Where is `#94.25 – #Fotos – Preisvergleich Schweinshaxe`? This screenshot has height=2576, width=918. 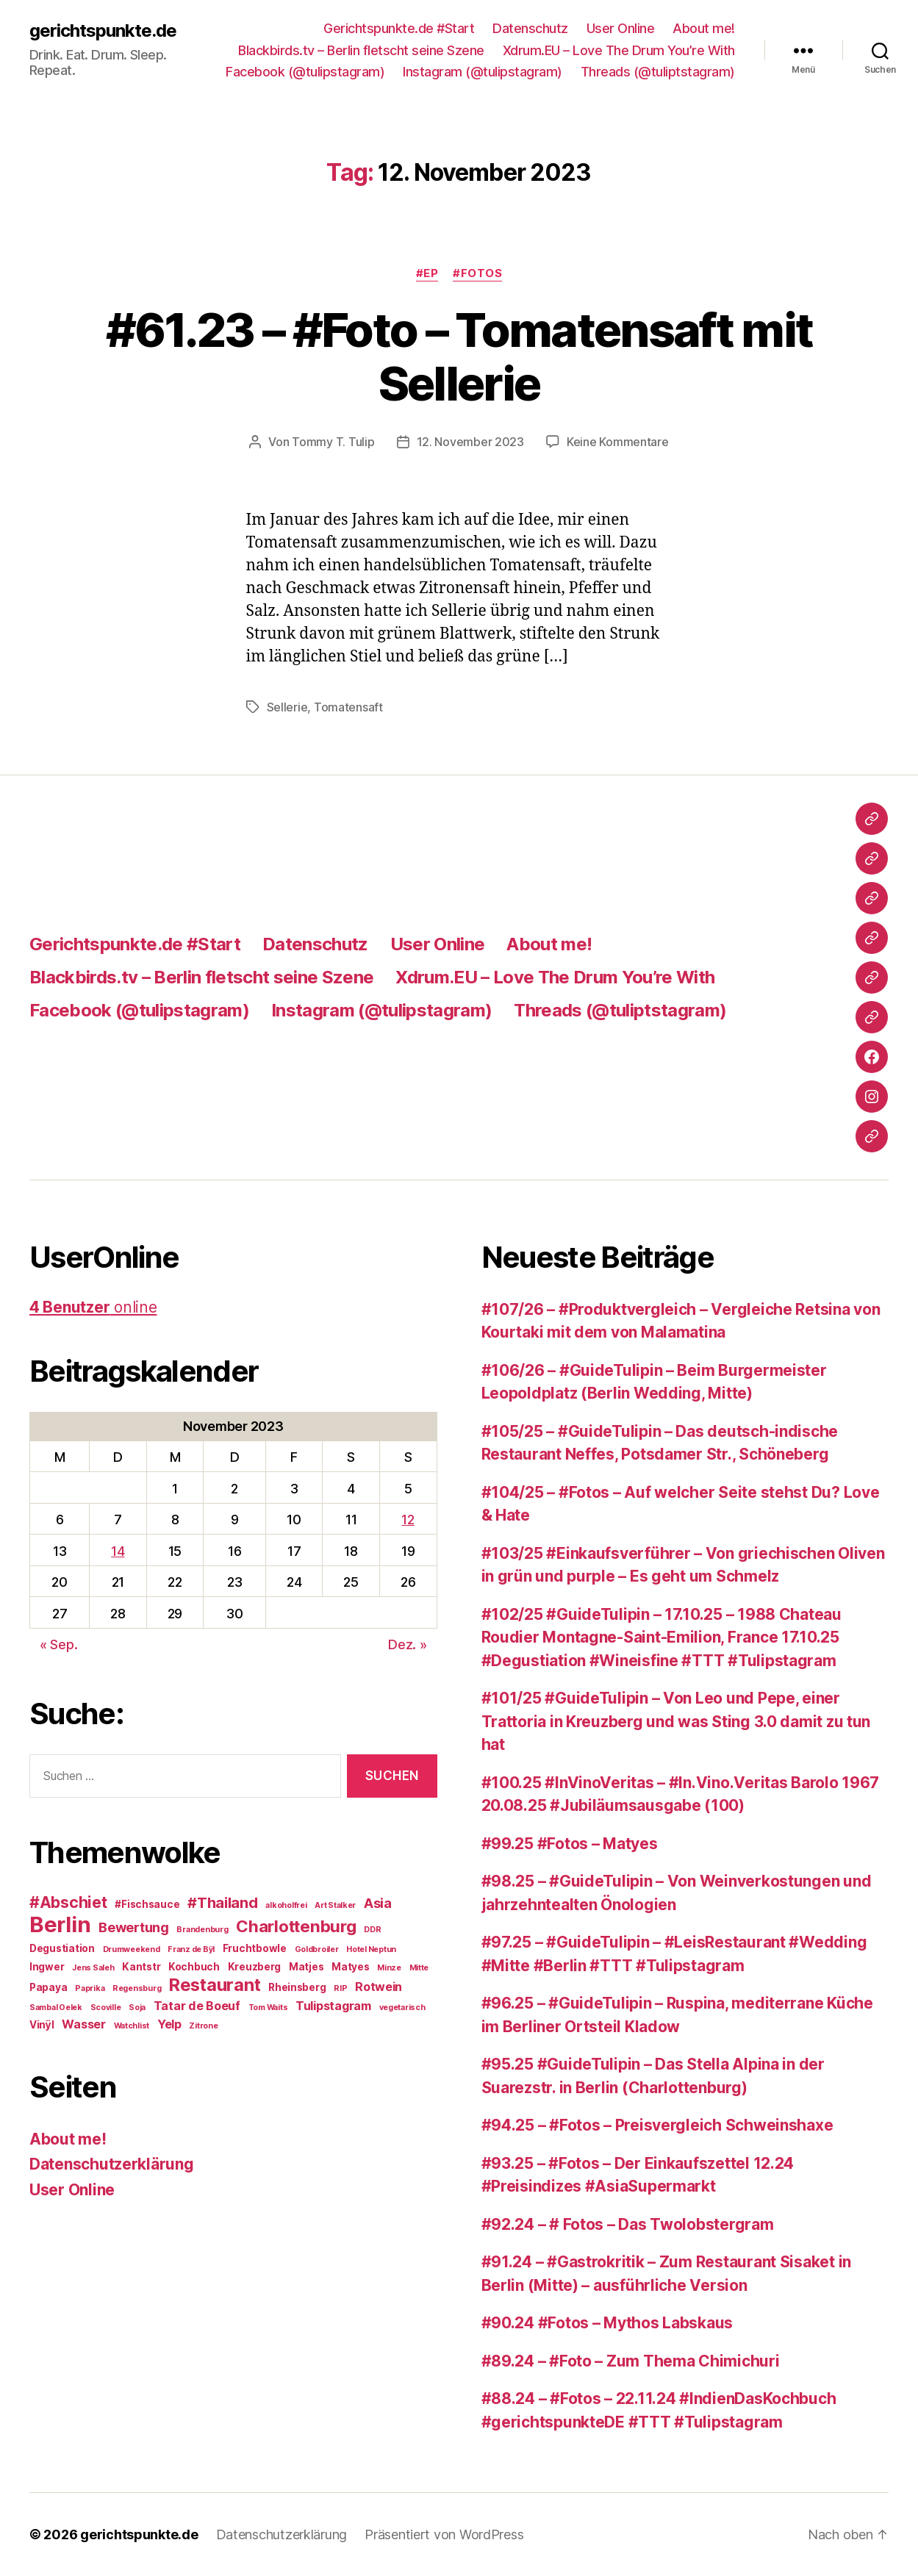 #94.25 – #Fotos – Preisvergleich Schweinshaxe is located at coordinates (657, 2125).